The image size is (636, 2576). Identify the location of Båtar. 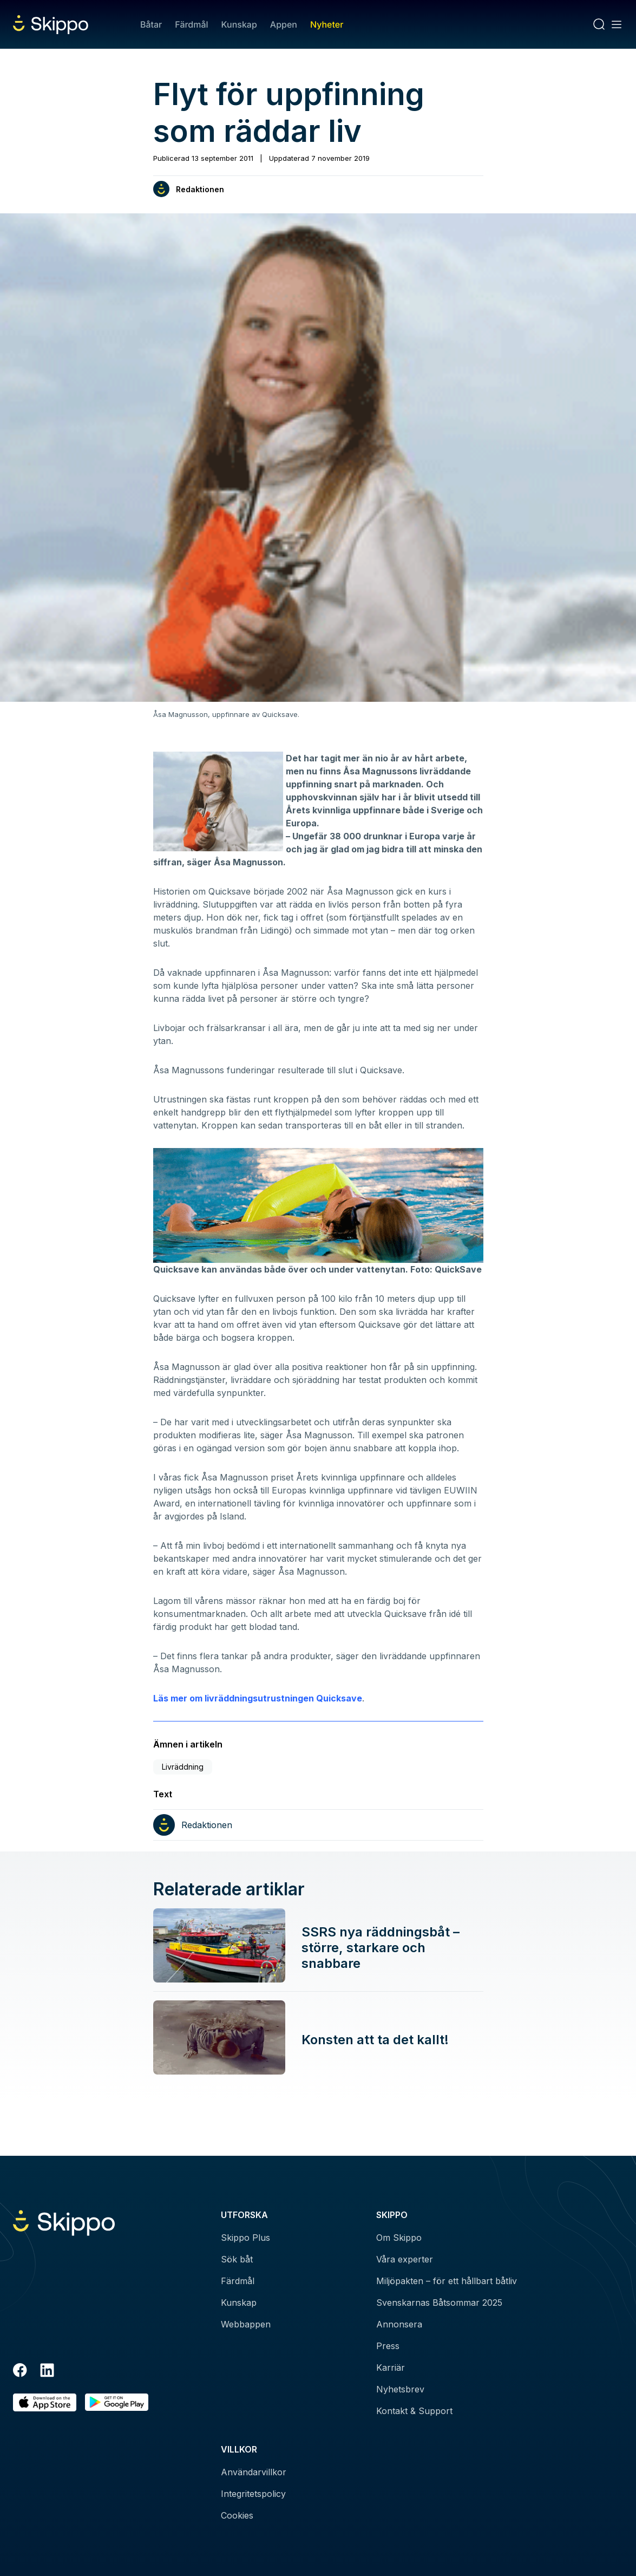
(151, 24).